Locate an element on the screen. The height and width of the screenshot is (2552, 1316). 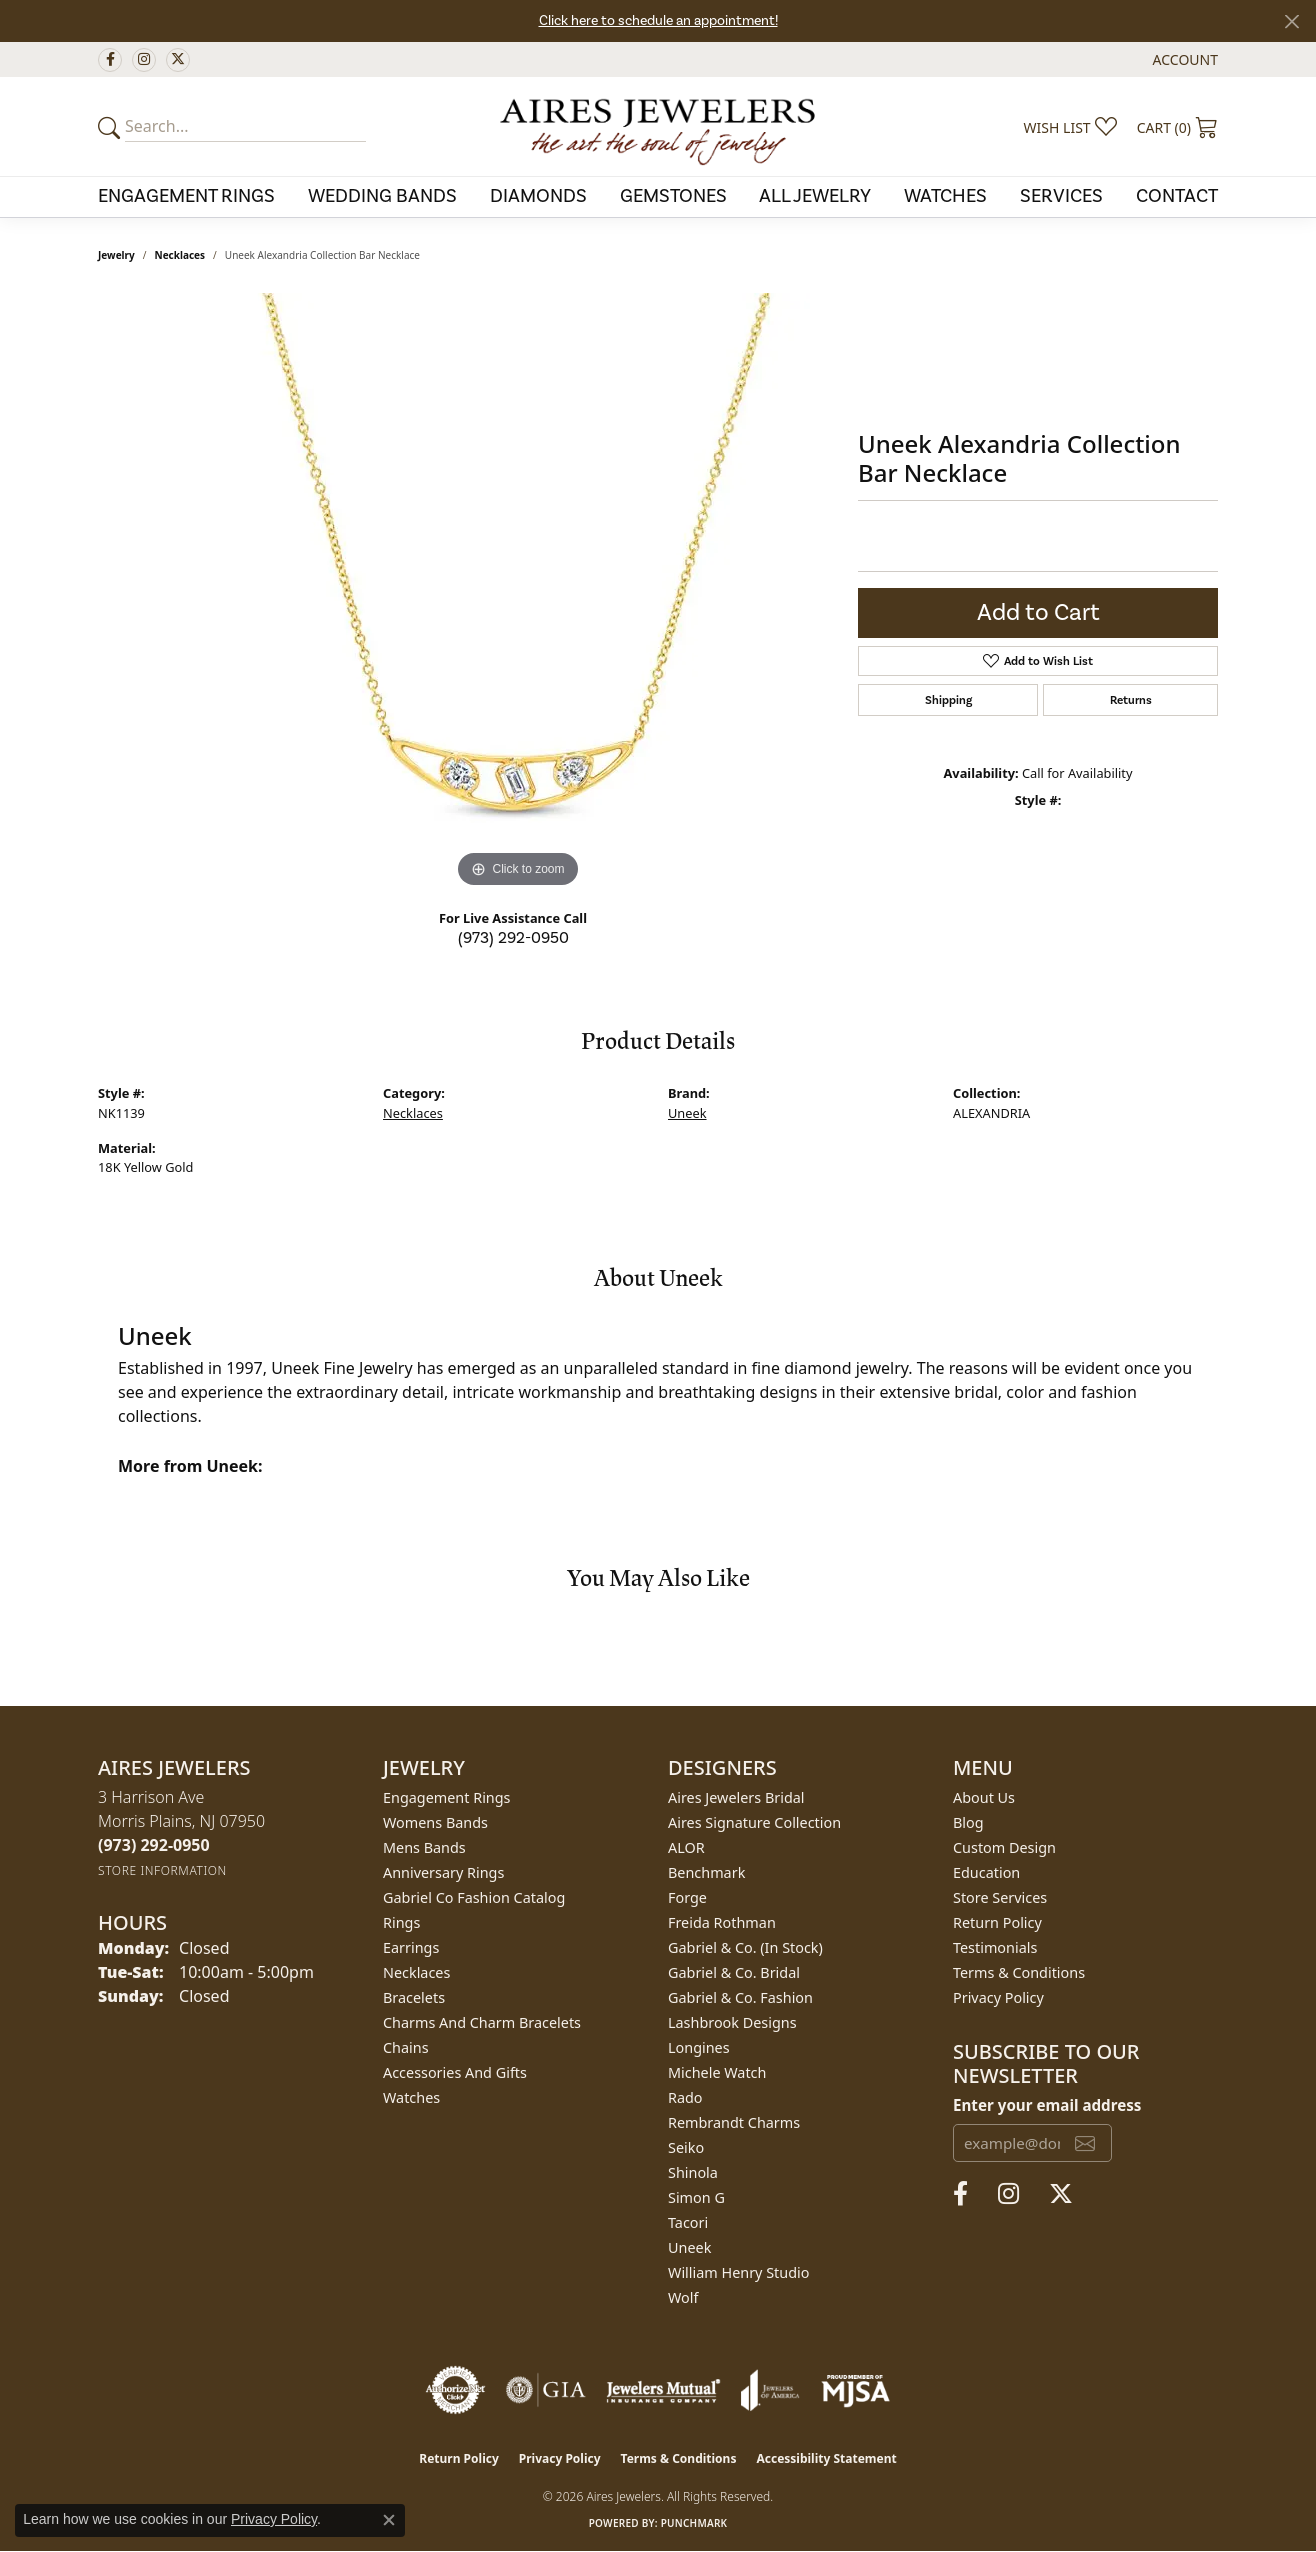
Gemstones is located at coordinates (673, 196).